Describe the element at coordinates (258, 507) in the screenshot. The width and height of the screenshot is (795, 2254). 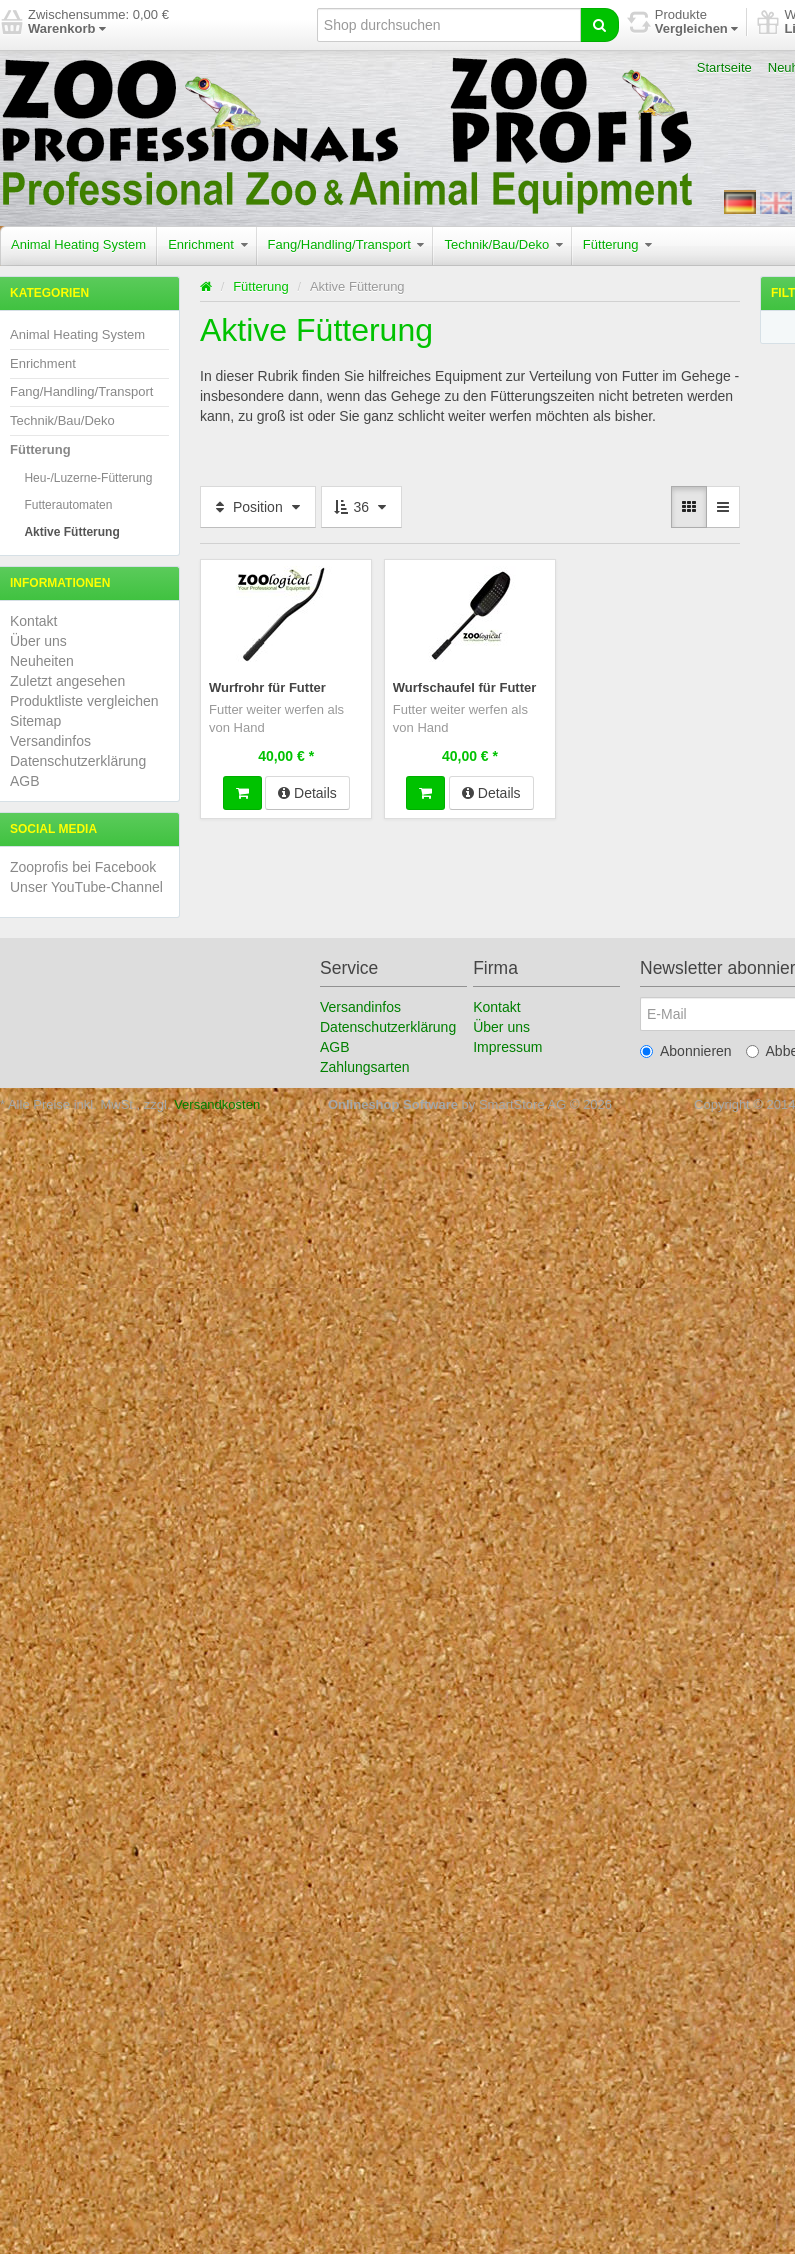
I see `Position` at that location.